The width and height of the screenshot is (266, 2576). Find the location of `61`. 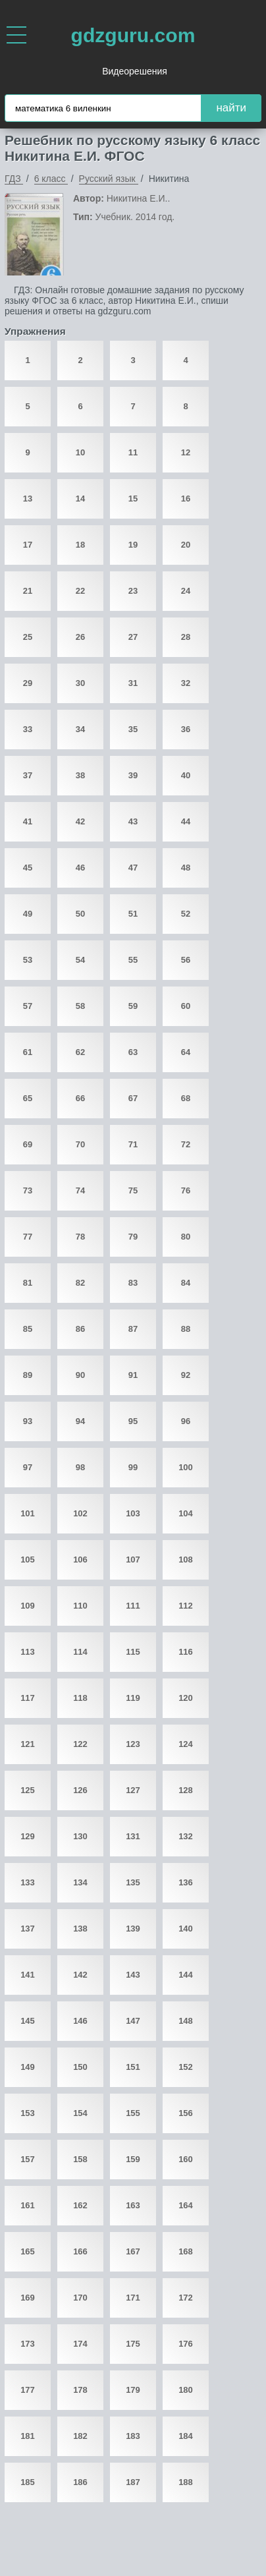

61 is located at coordinates (27, 1052).